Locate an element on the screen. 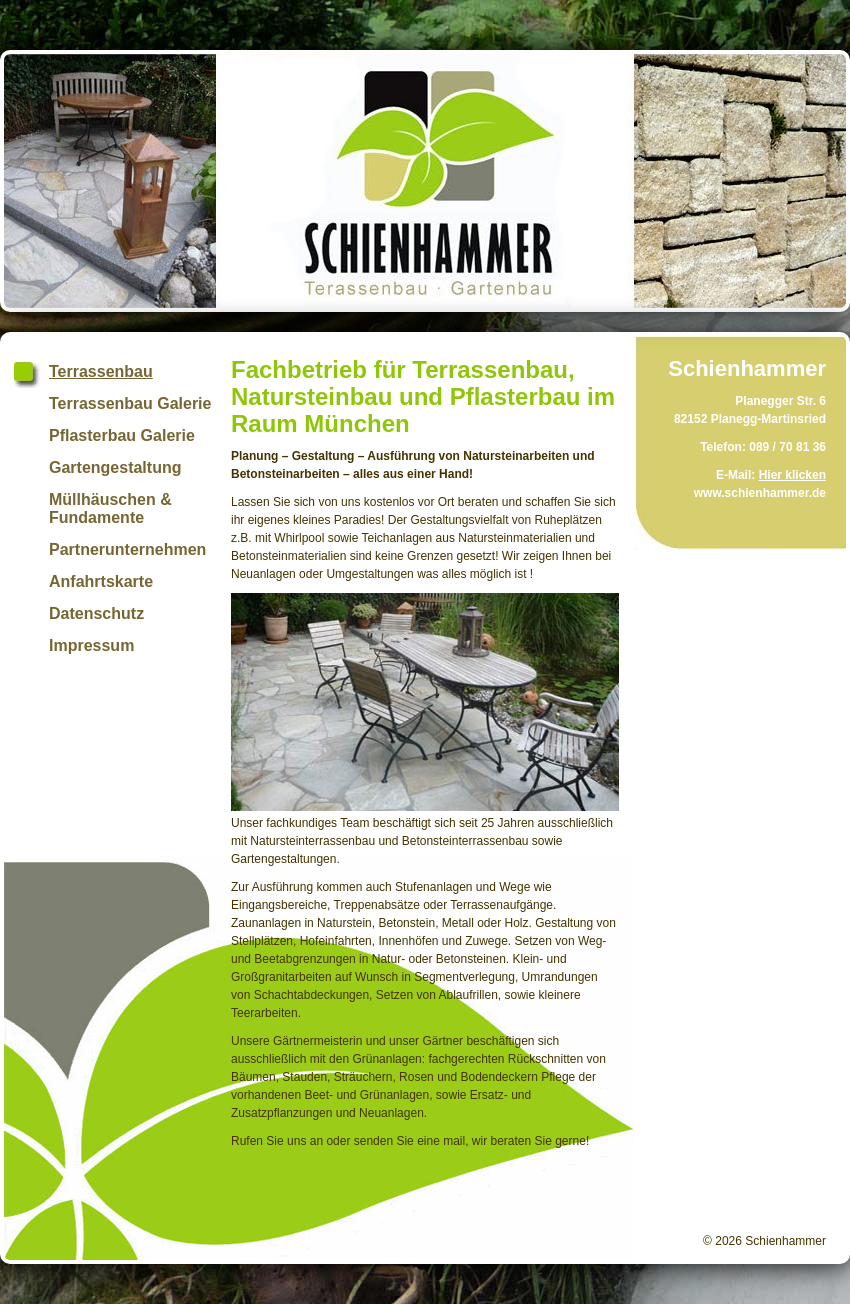  Datenschutz is located at coordinates (96, 613).